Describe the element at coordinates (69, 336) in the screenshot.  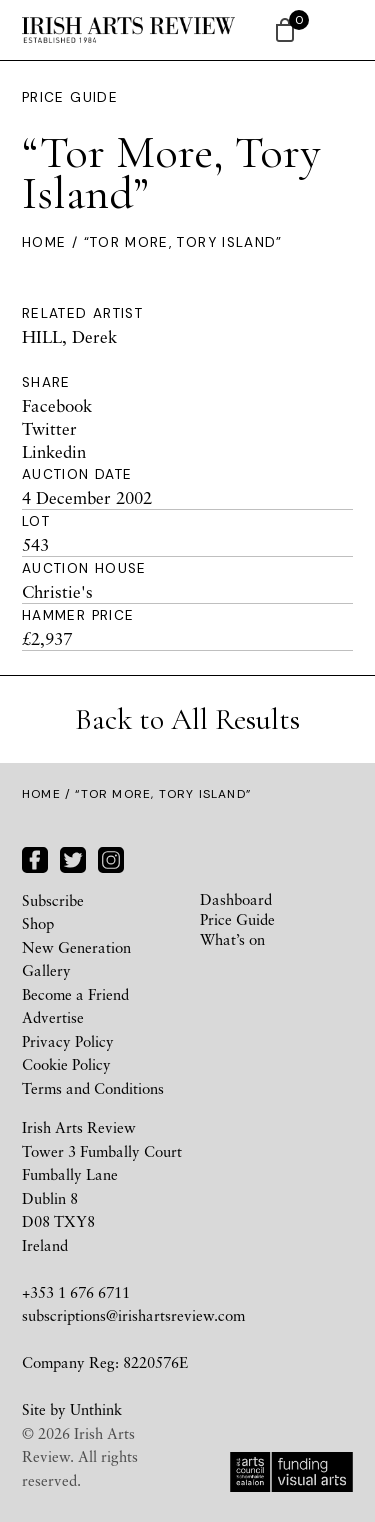
I see `HILL, Derek` at that location.